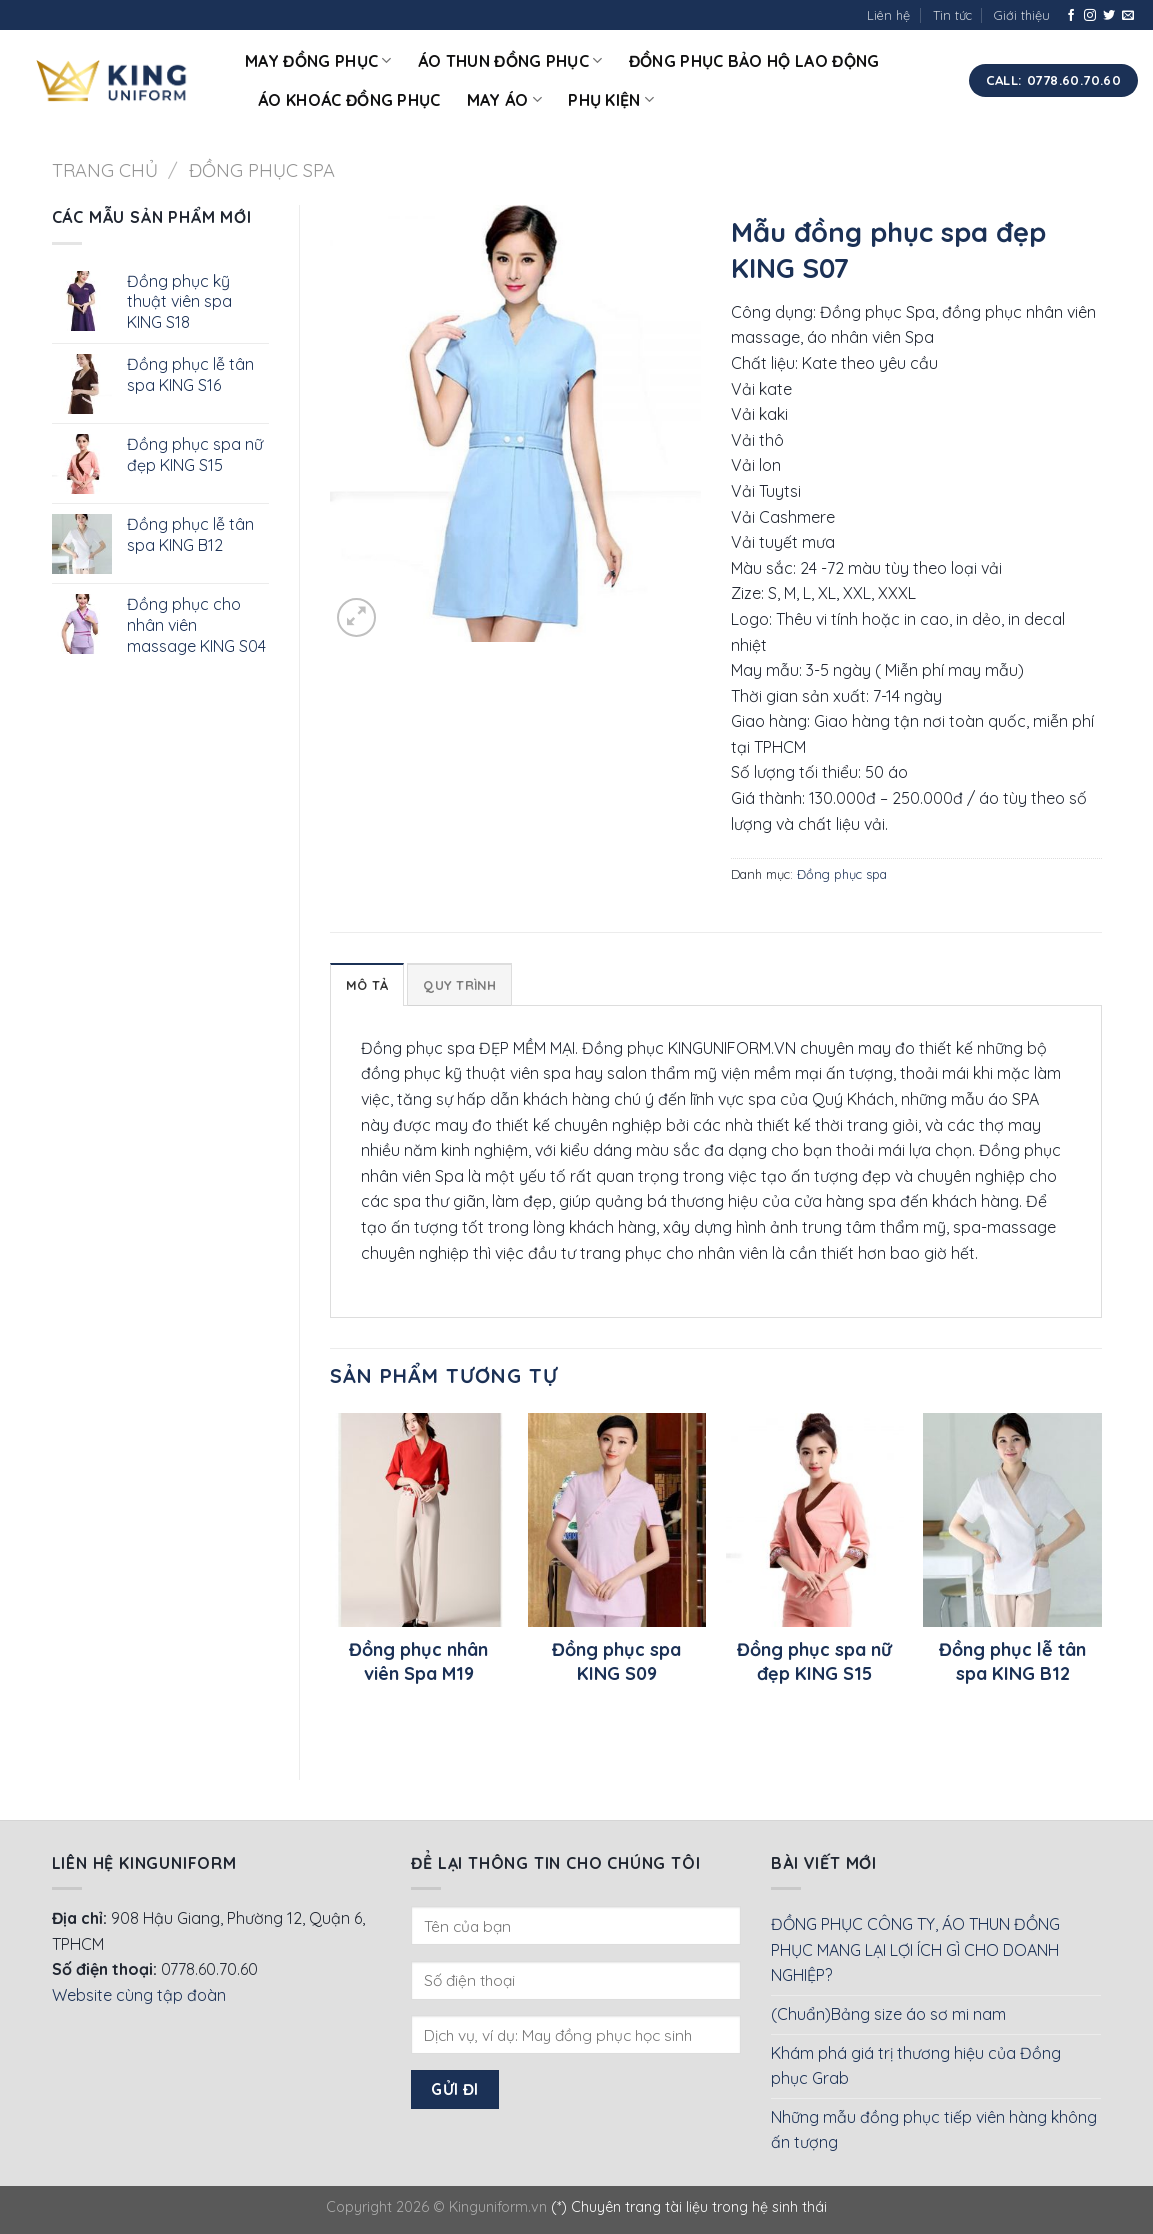 The image size is (1153, 2234). Describe the element at coordinates (934, 2130) in the screenshot. I see `Những mẫu đồng phục tiếp viên hàng không ấn tượng` at that location.